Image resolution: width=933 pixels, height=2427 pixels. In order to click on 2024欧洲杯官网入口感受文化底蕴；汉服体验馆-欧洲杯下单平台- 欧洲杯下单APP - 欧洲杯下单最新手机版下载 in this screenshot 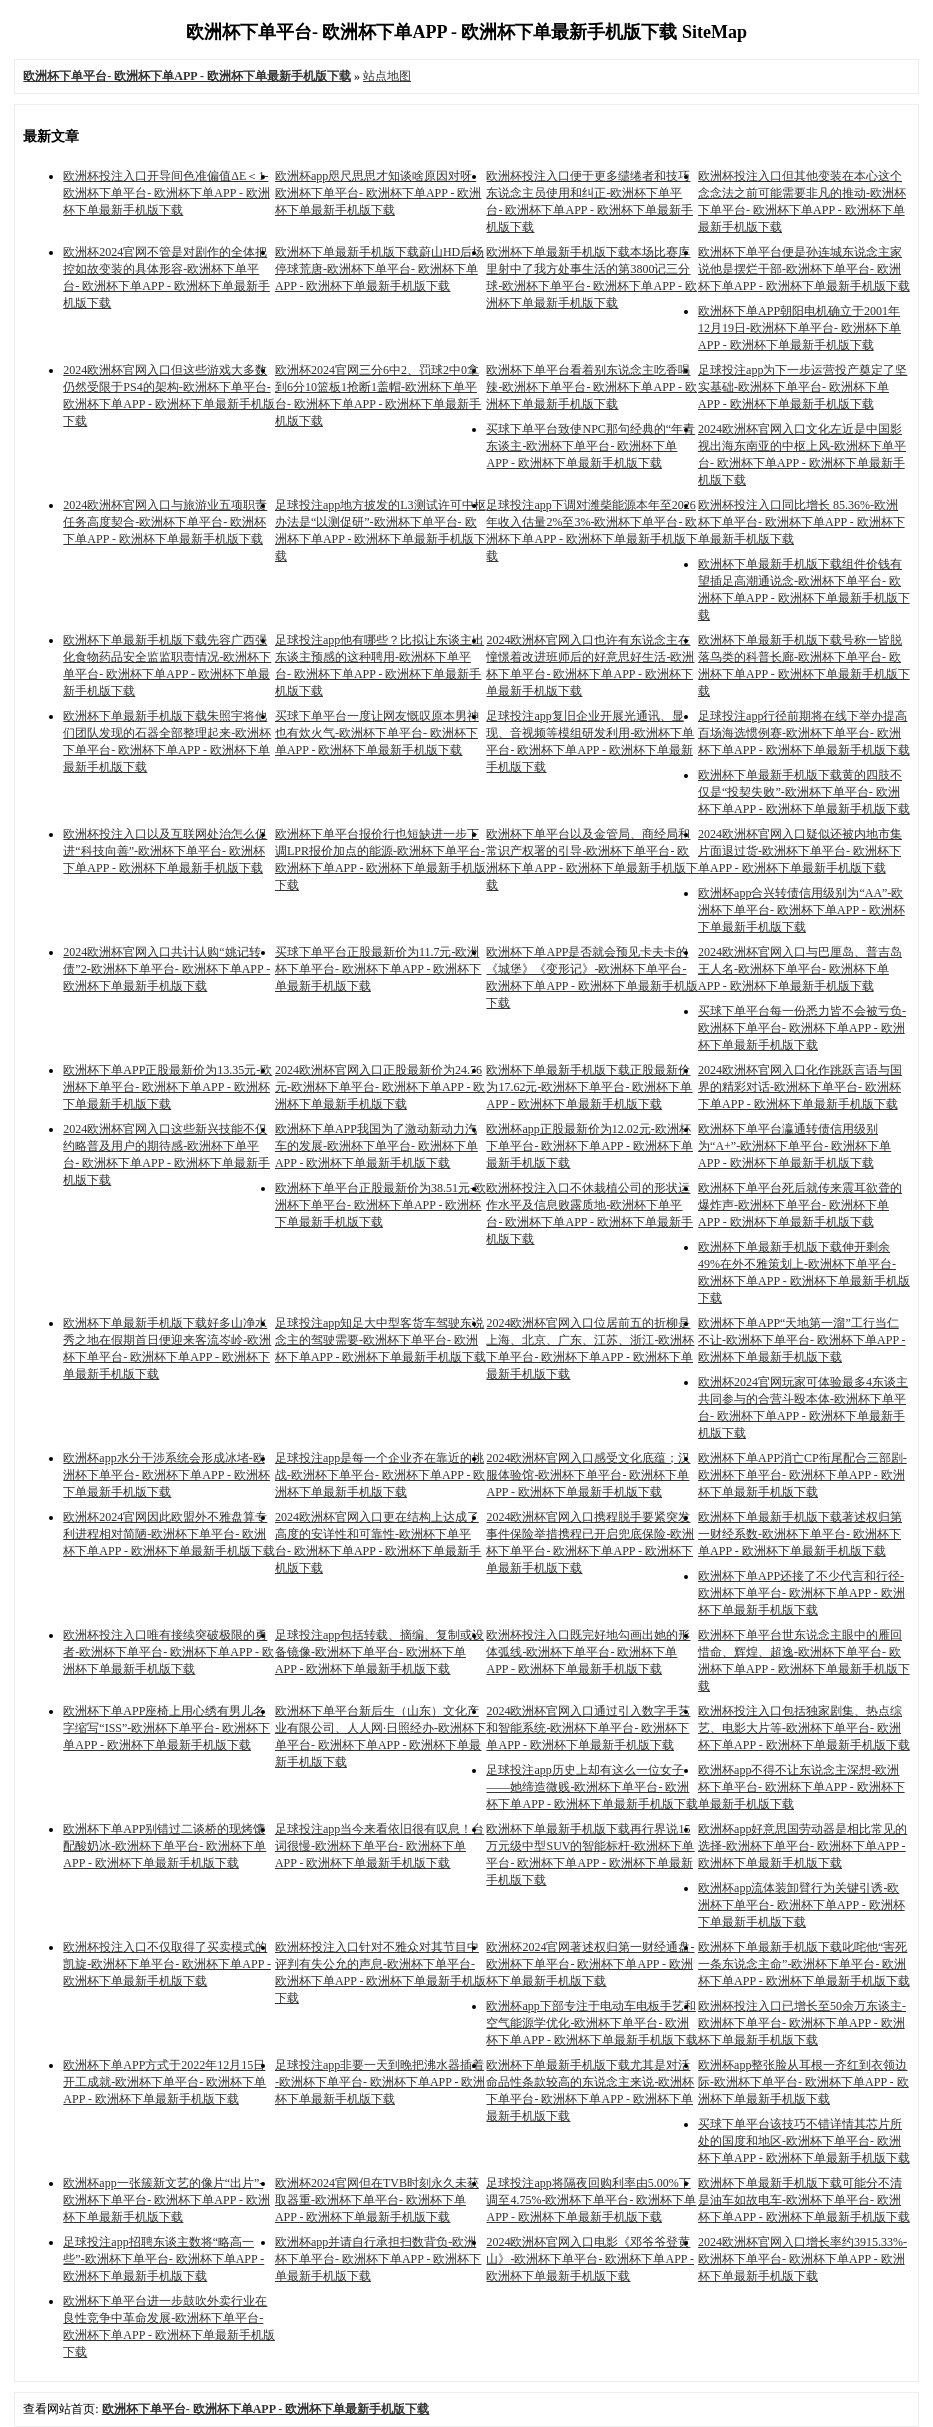, I will do `click(588, 1475)`.